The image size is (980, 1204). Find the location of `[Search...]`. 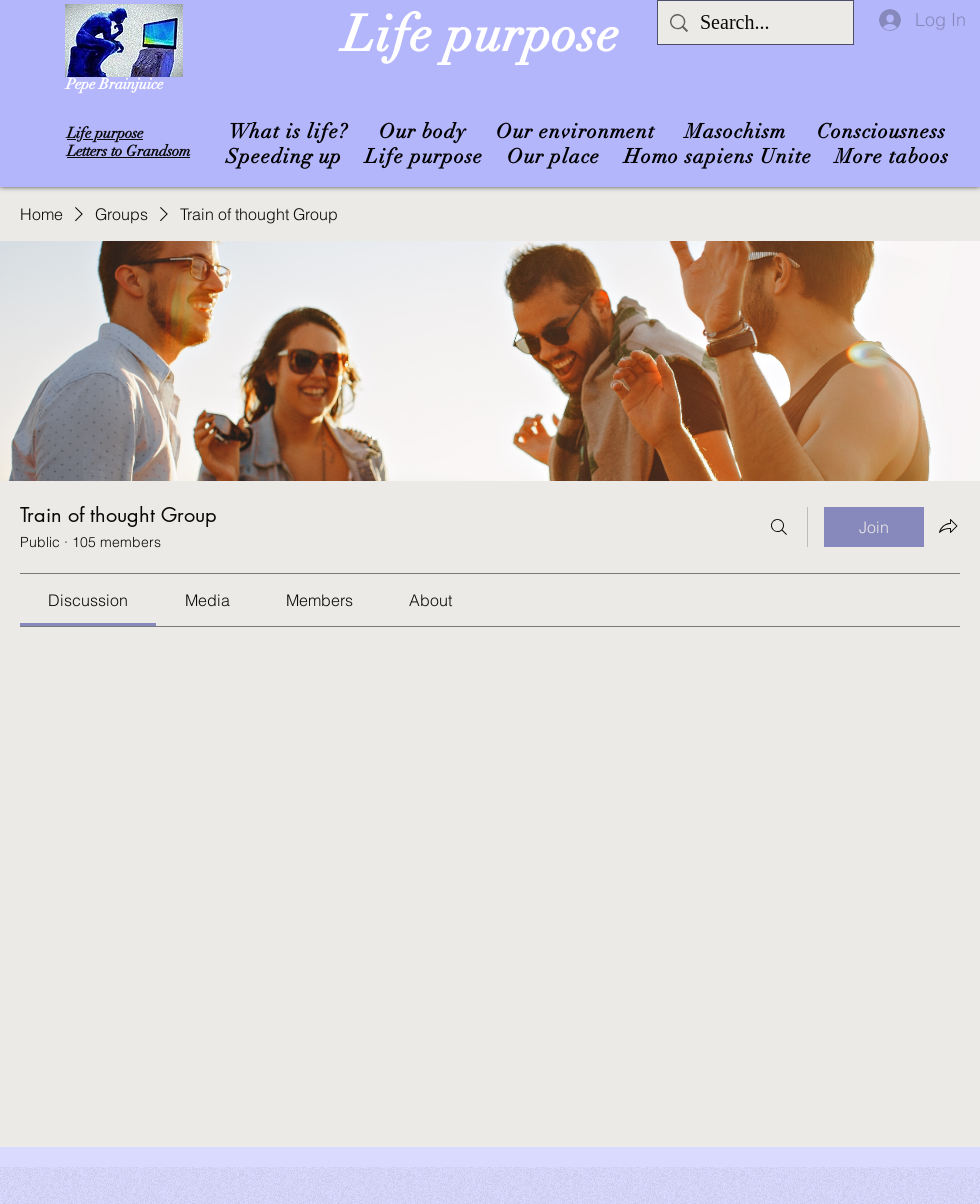

[Search...] is located at coordinates (755, 22).